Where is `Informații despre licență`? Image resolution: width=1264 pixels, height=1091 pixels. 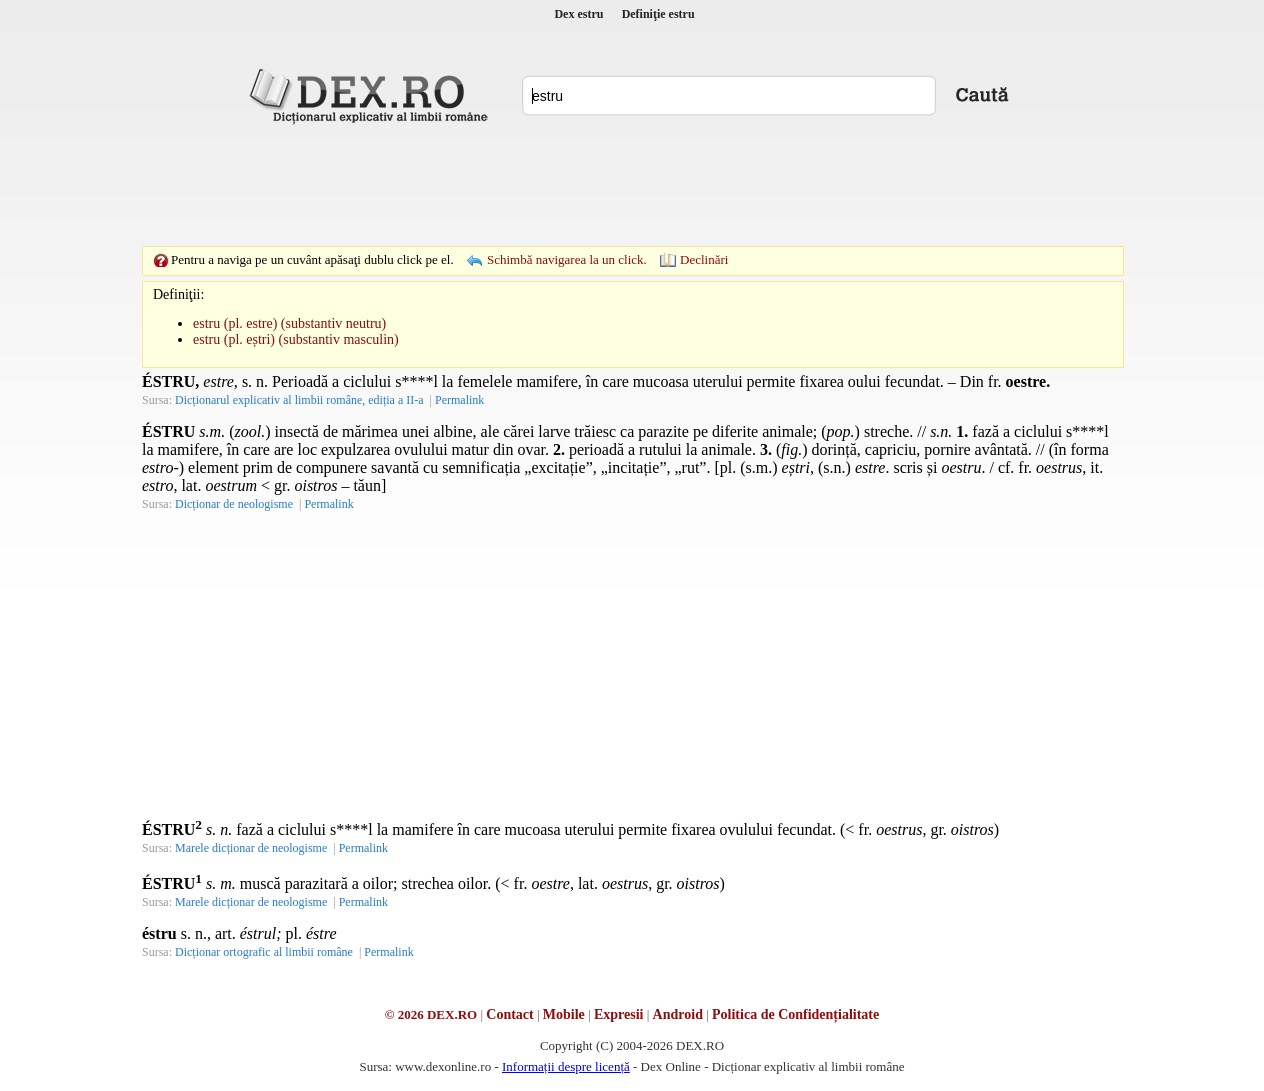 Informații despre licență is located at coordinates (566, 1066).